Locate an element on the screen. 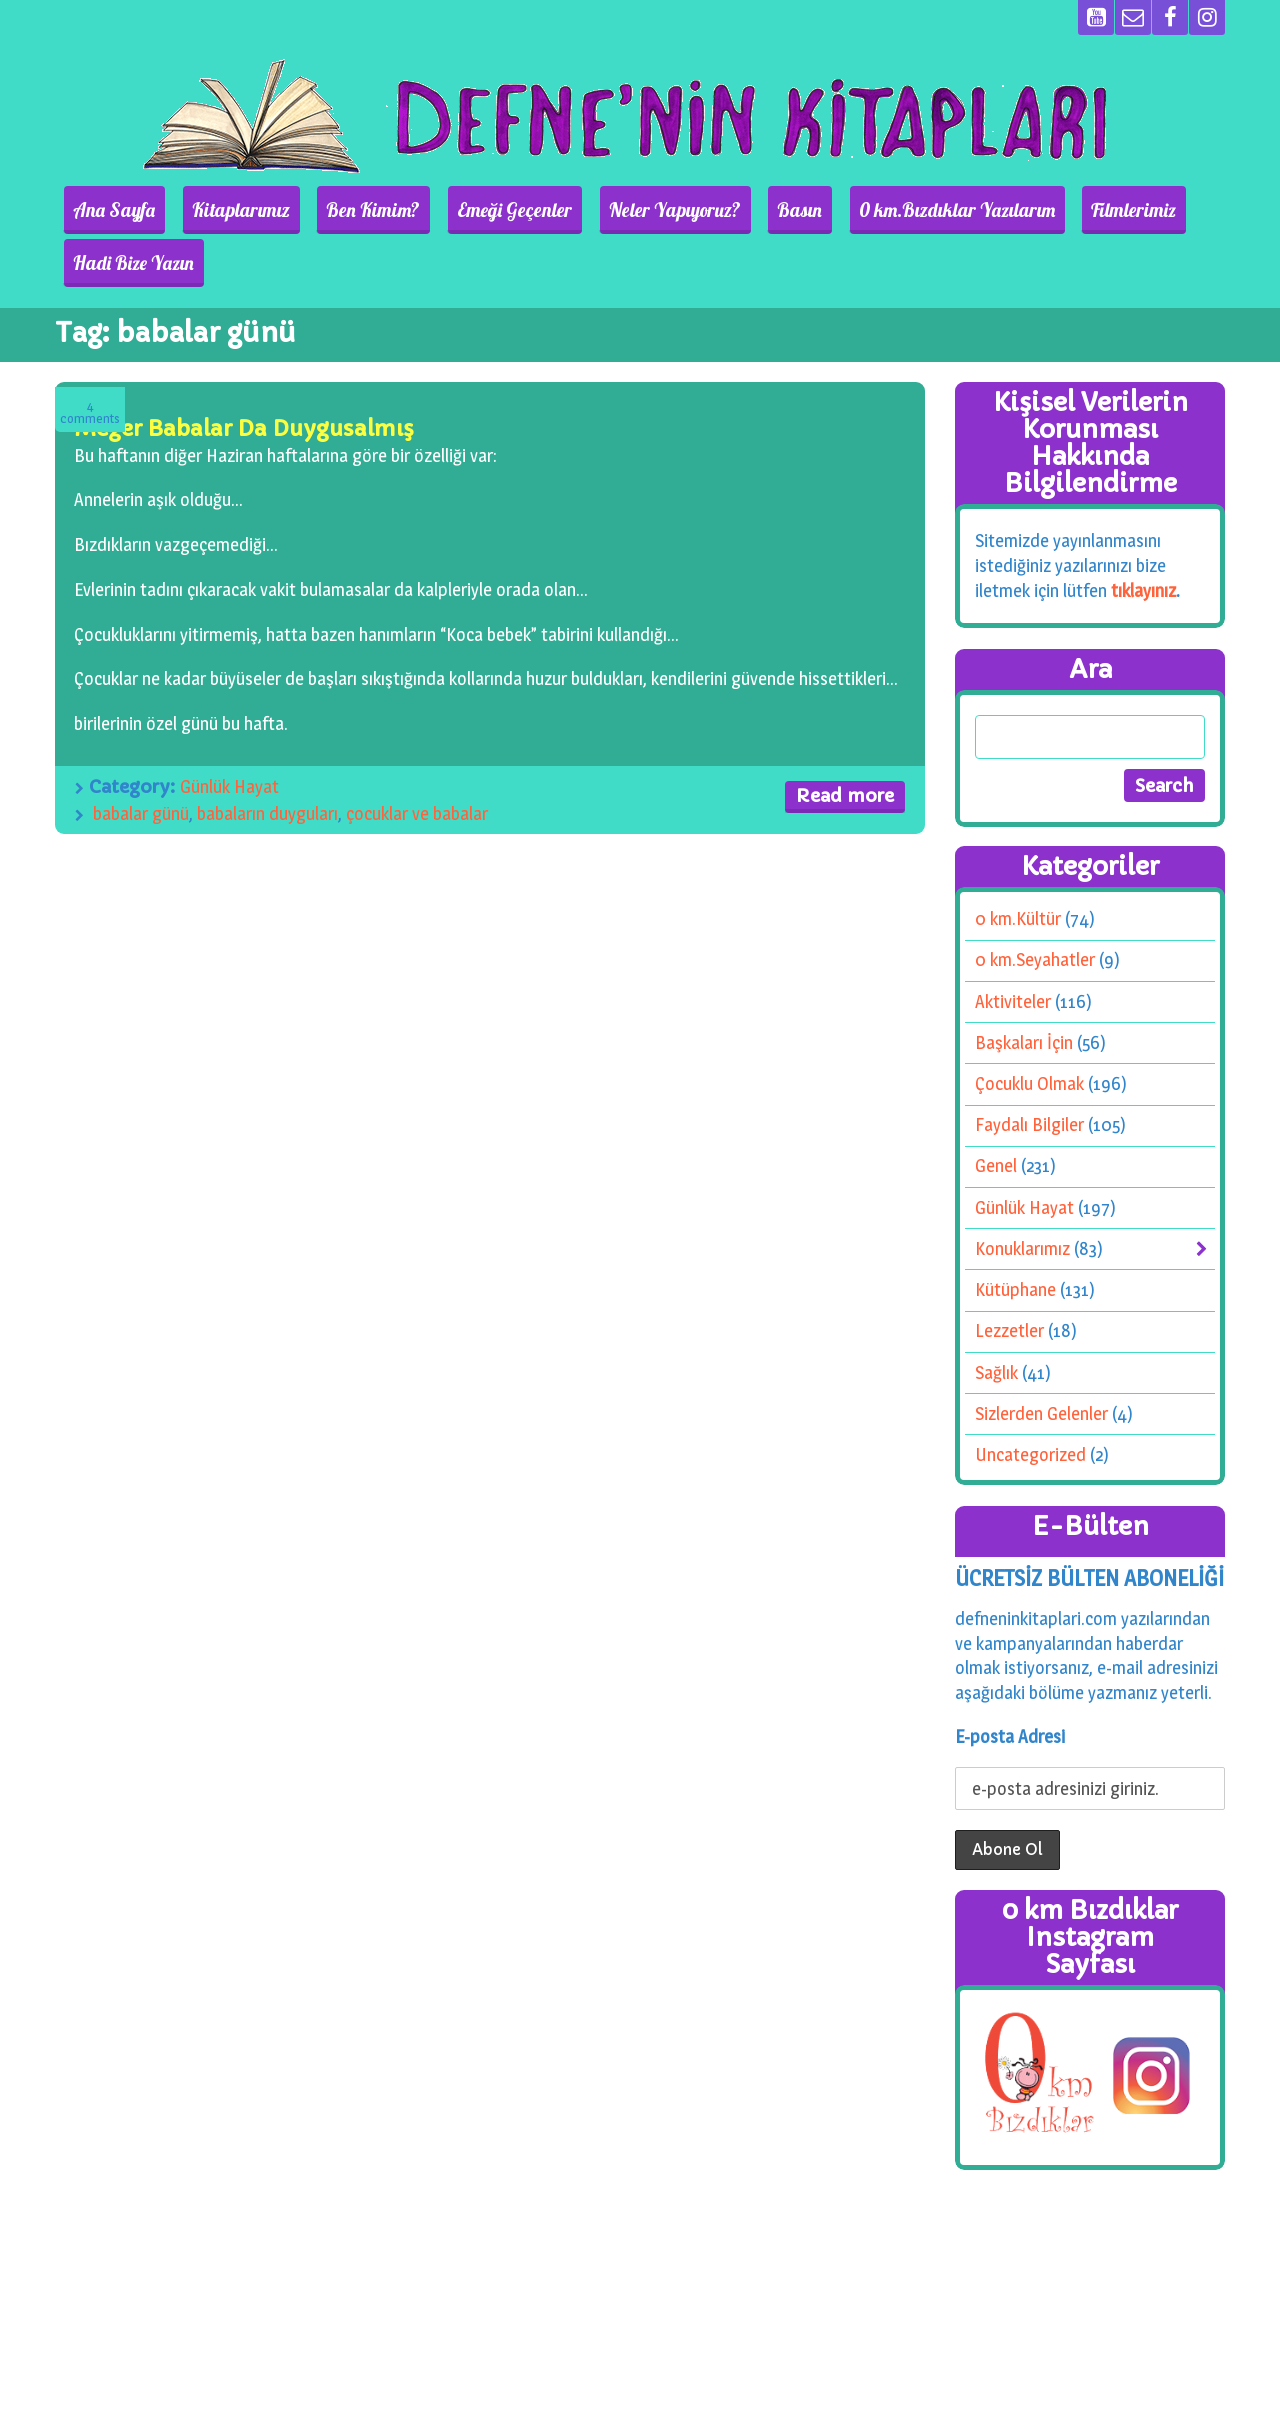 The height and width of the screenshot is (2436, 1280). Faydalı Bilgiler is located at coordinates (1029, 1071).